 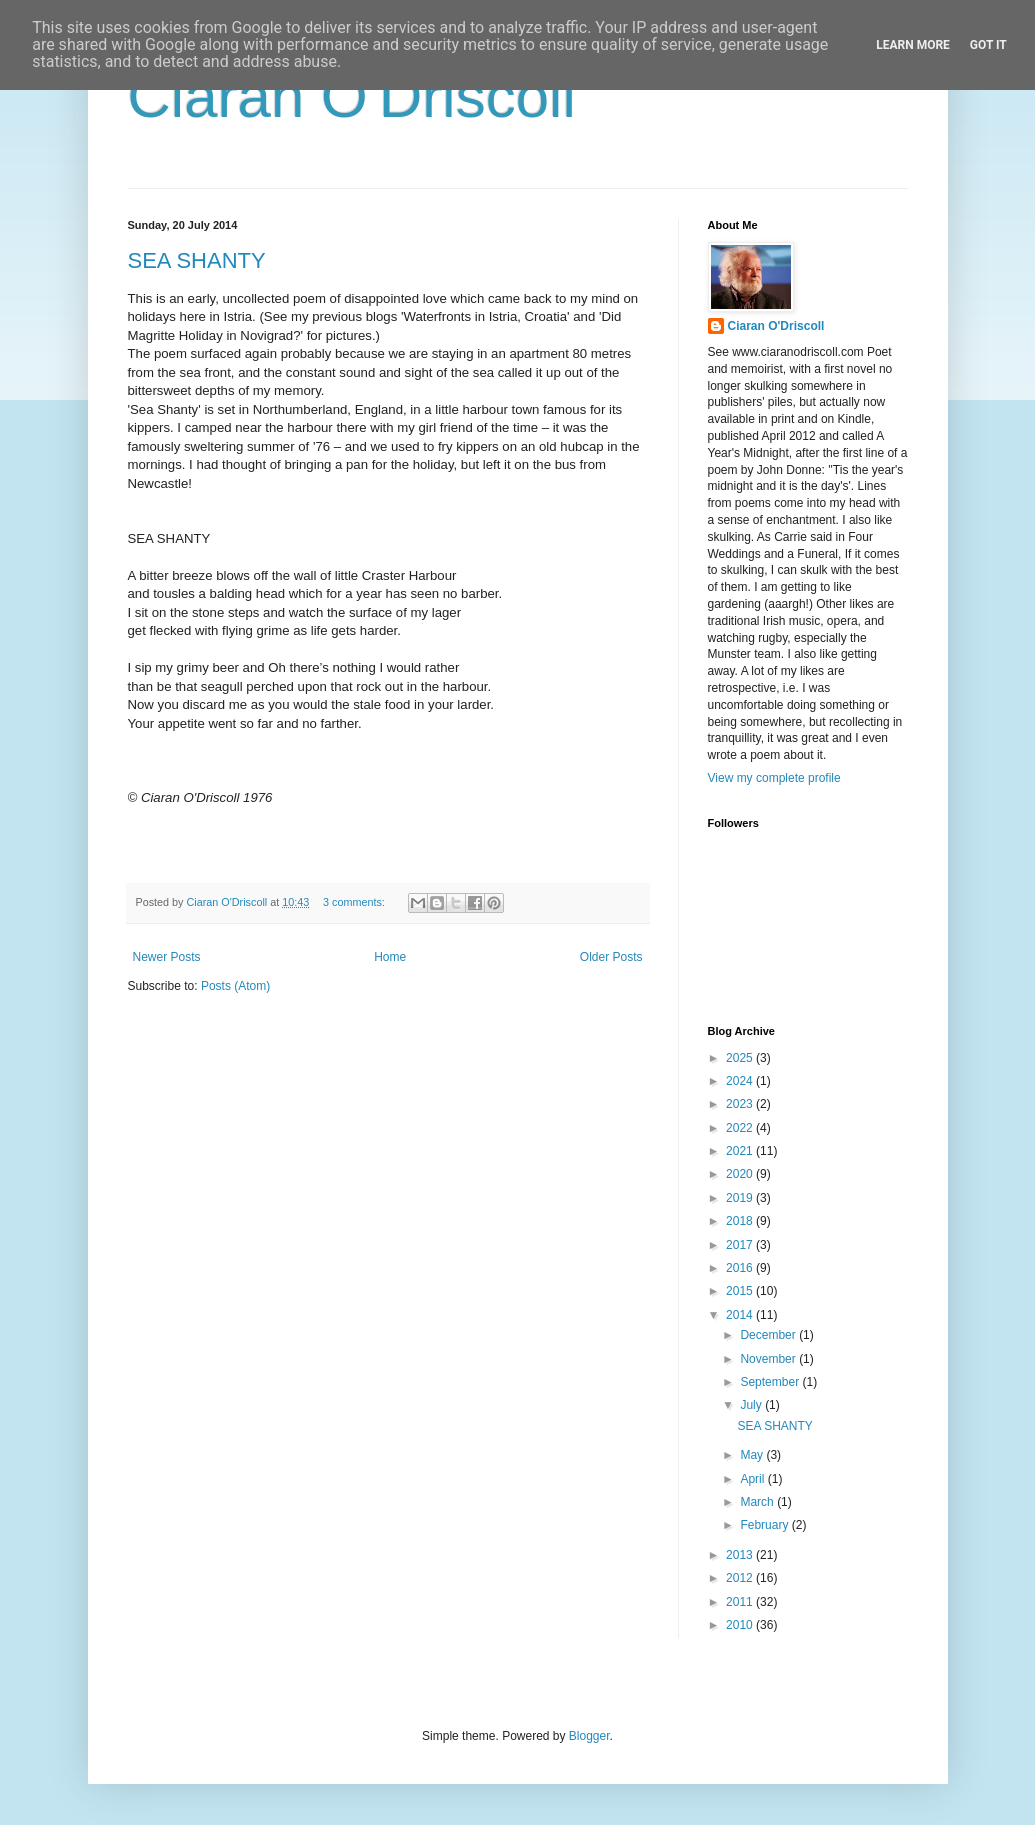 What do you see at coordinates (741, 1221) in the screenshot?
I see `2018` at bounding box center [741, 1221].